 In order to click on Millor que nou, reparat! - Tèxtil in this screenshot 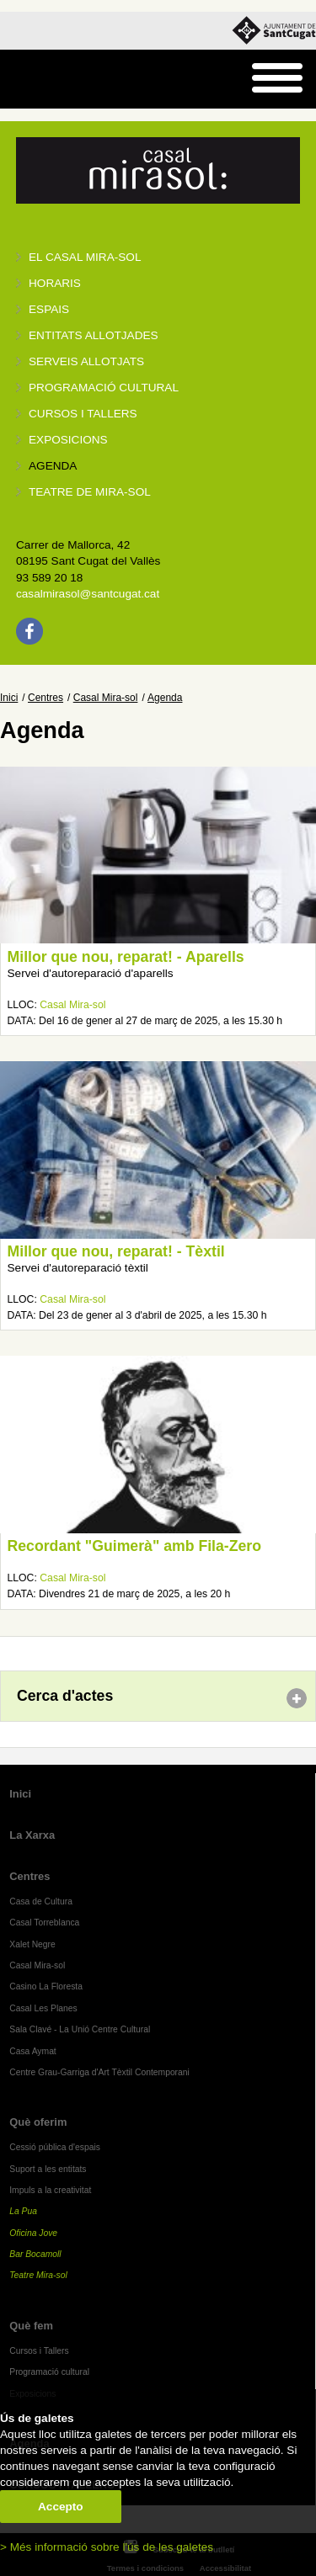, I will do `click(116, 1251)`.